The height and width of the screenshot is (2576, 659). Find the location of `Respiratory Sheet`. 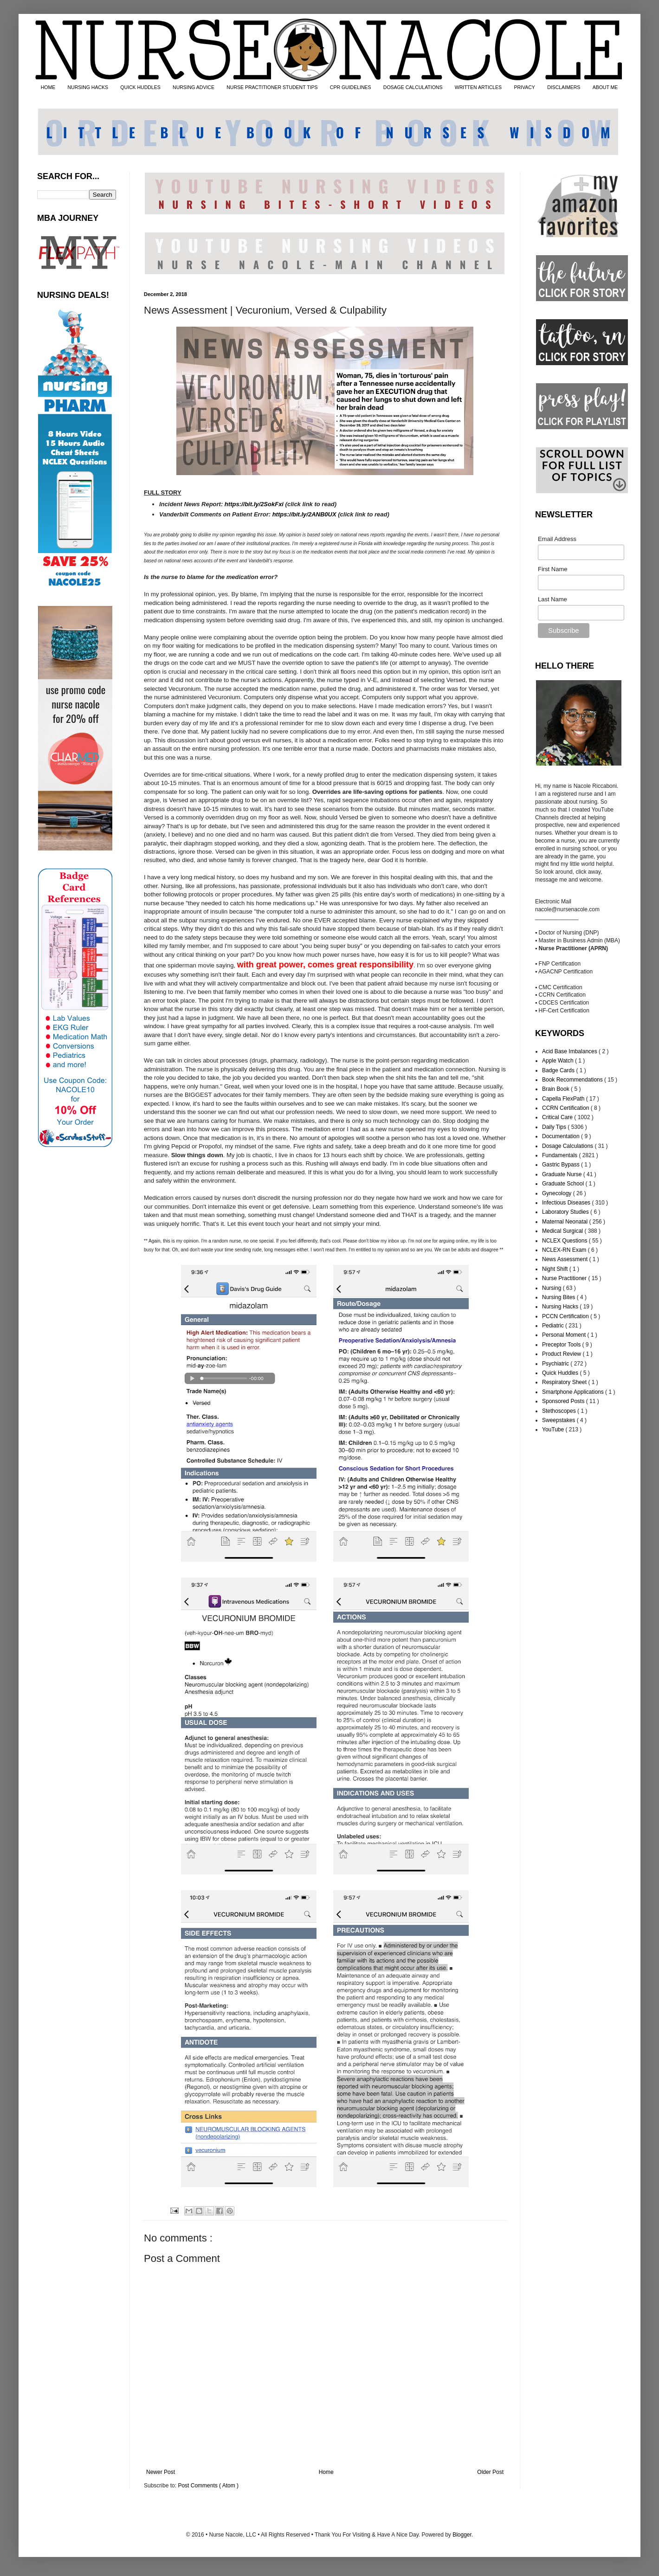

Respiratory Sheet is located at coordinates (565, 1382).